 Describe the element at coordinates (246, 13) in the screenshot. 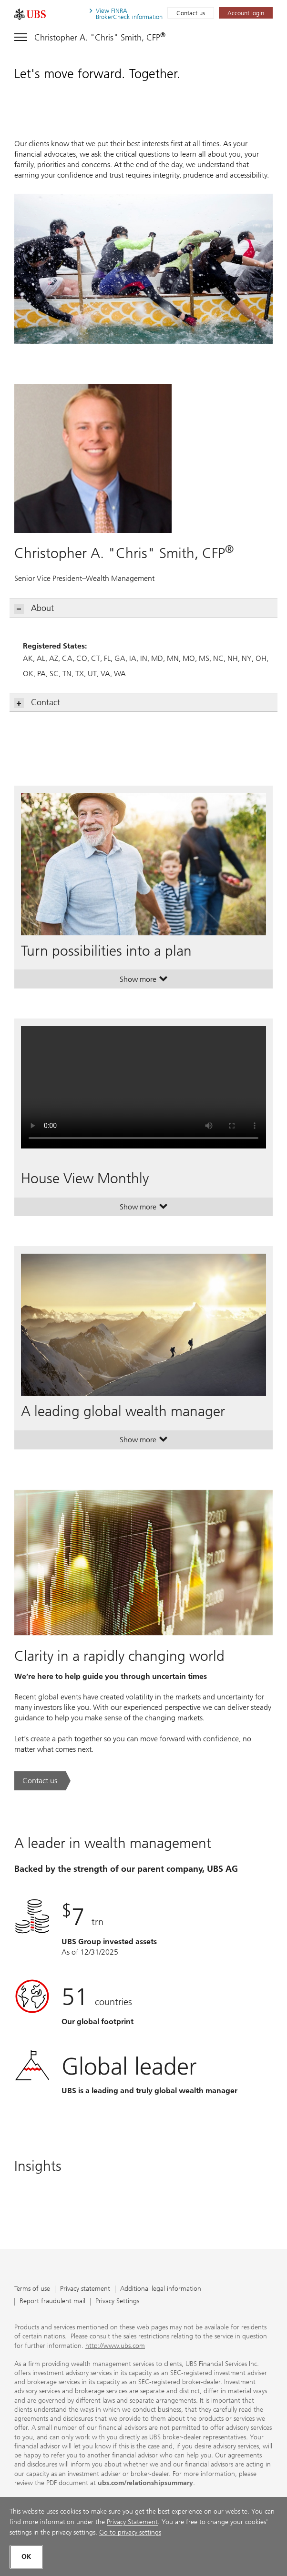

I see `[Account login. Opens in a new tab.]` at that location.